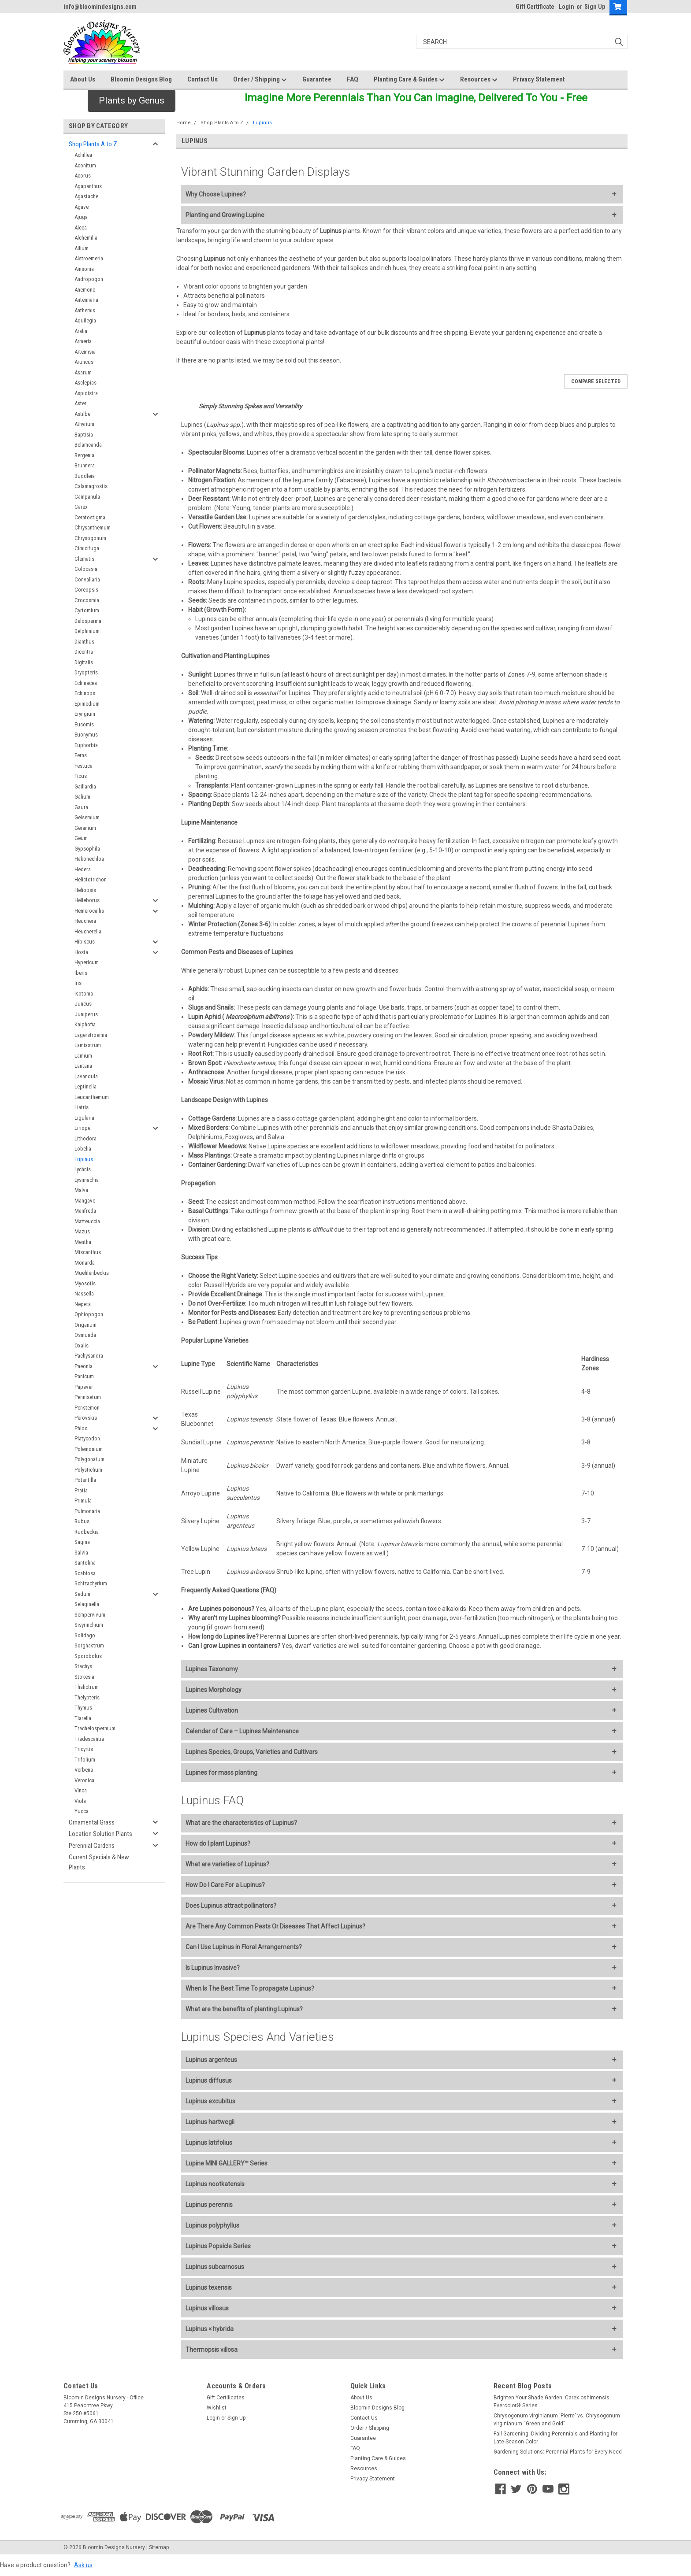 The width and height of the screenshot is (691, 2576). I want to click on Does Lupinus attract pollinators?, so click(231, 1905).